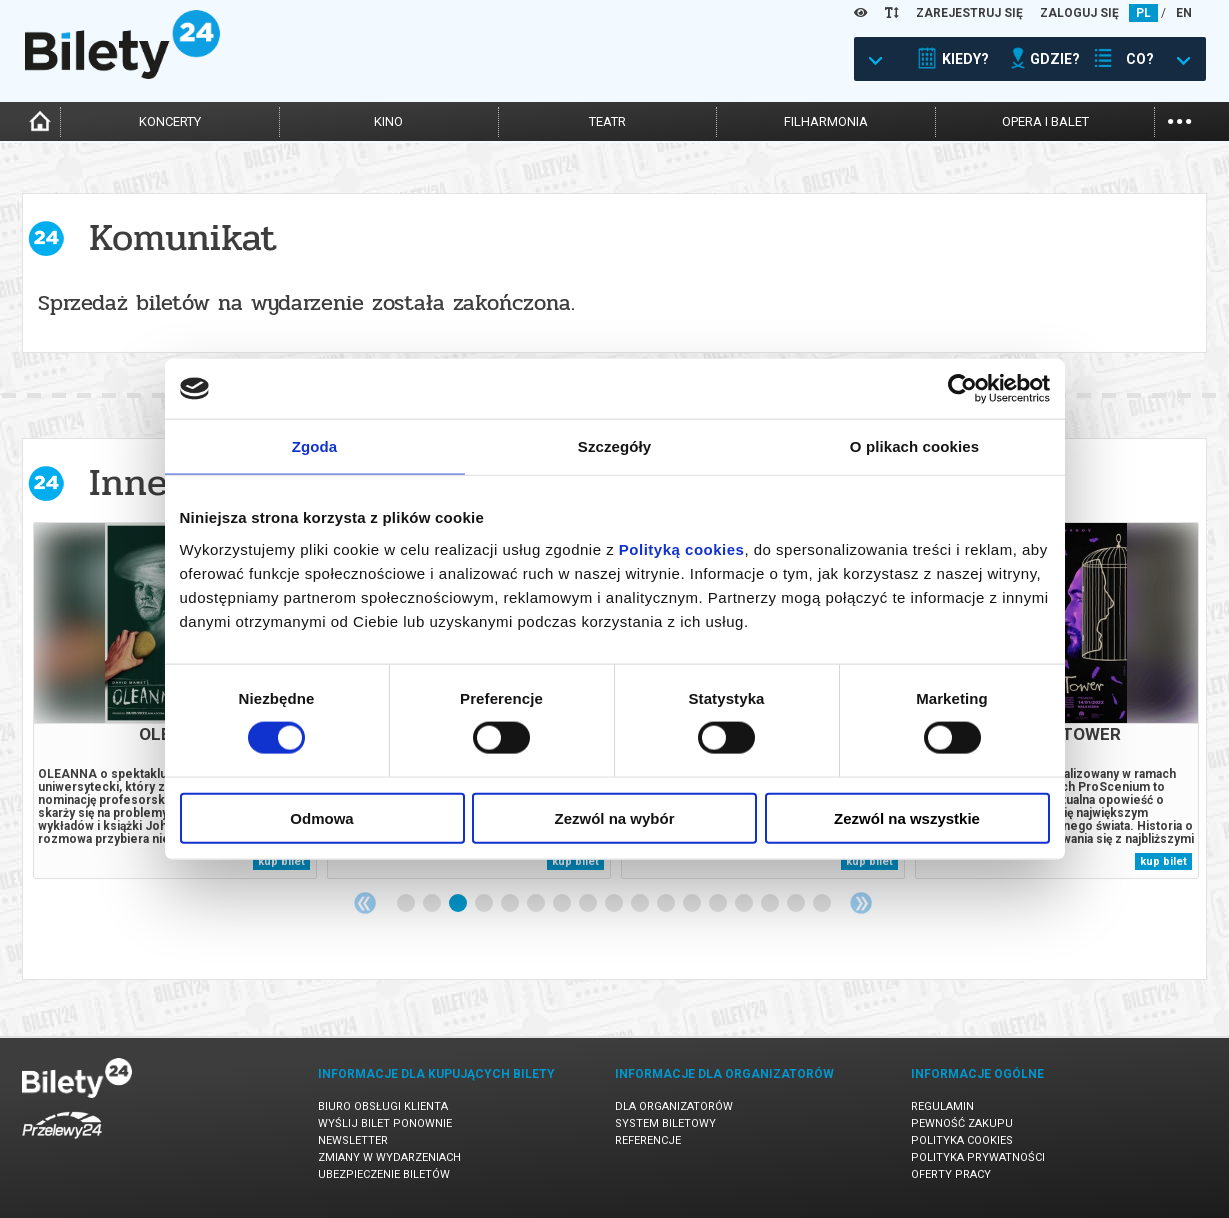 This screenshot has height=1218, width=1229. I want to click on System biletowy, so click(665, 1123).